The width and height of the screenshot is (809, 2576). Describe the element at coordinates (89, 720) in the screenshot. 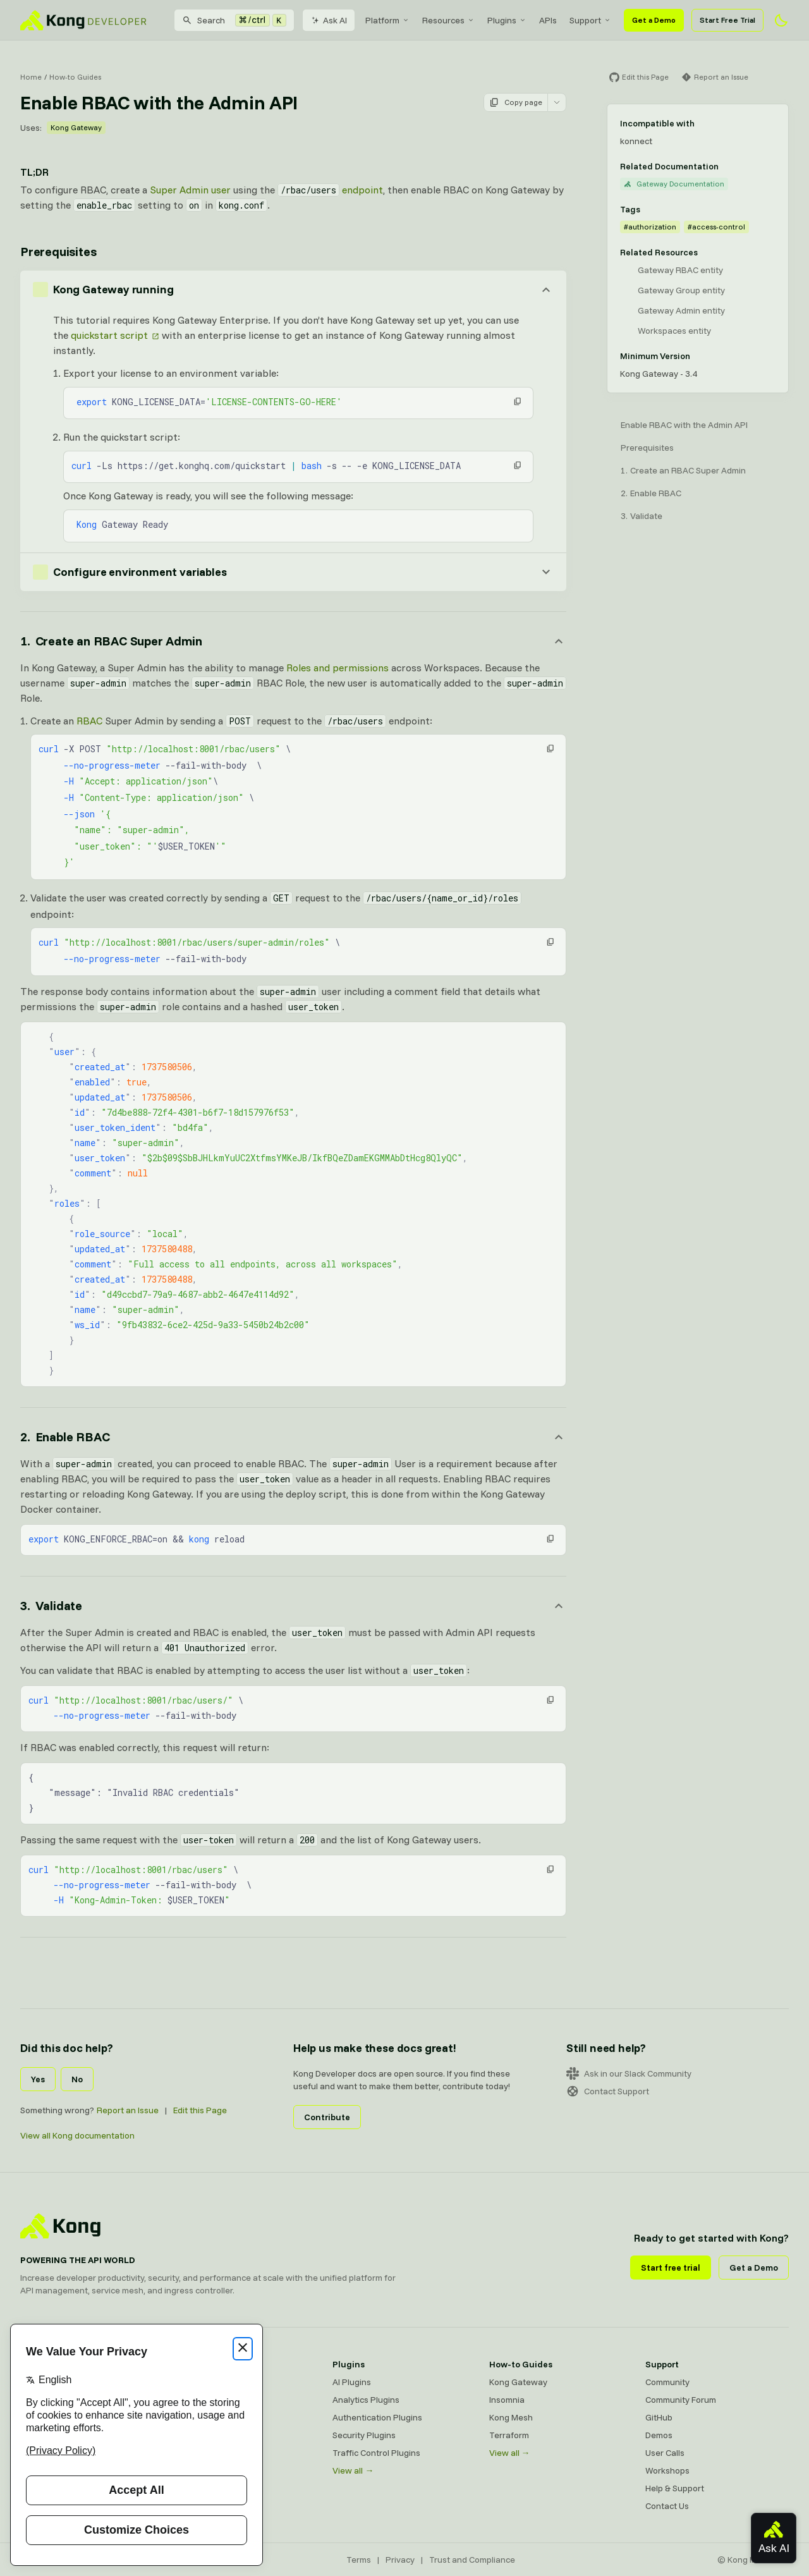

I see `RBAC` at that location.